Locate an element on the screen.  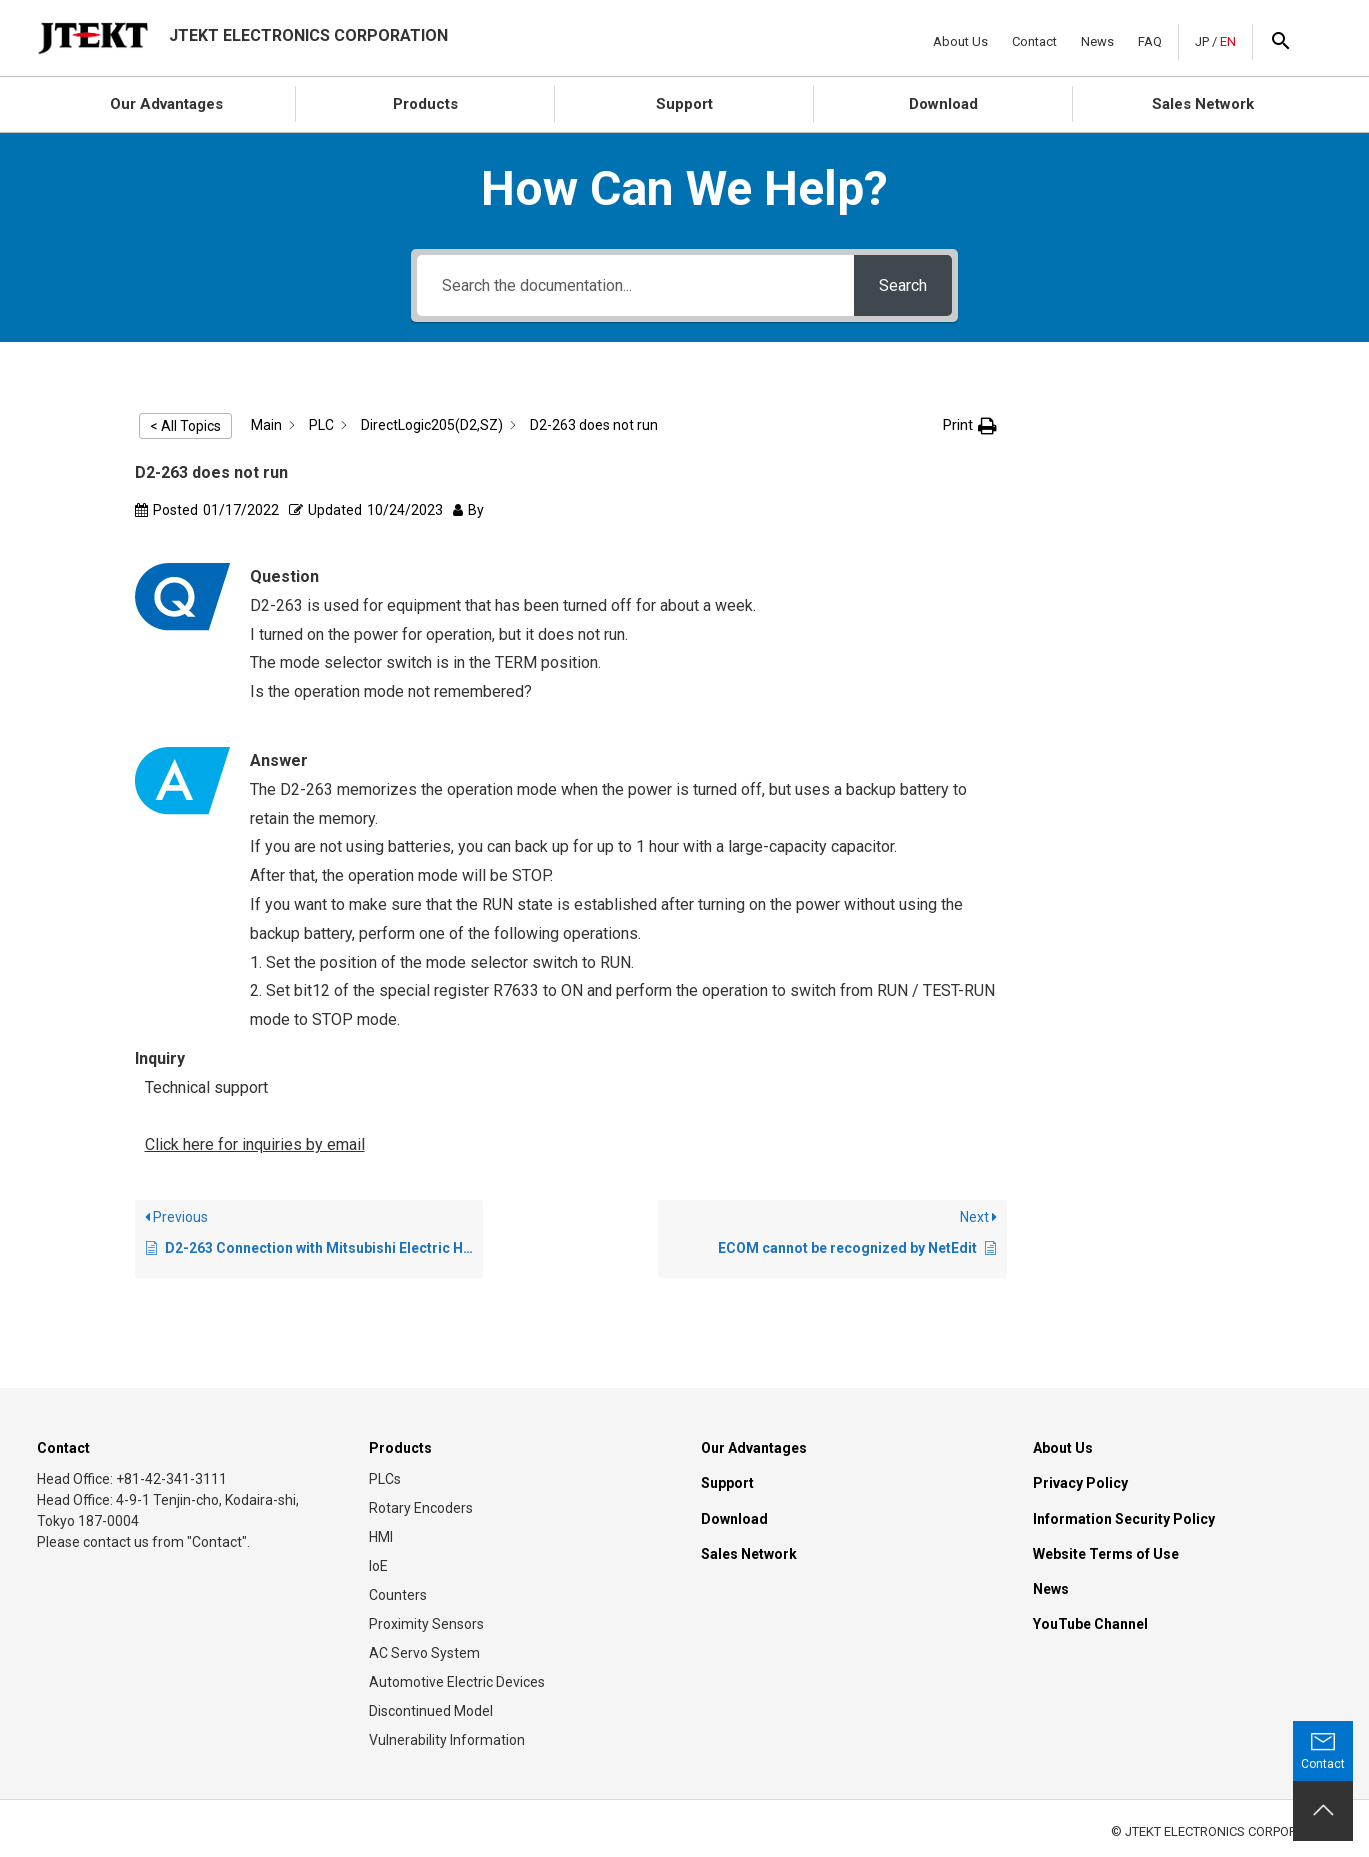
Products is located at coordinates (425, 104).